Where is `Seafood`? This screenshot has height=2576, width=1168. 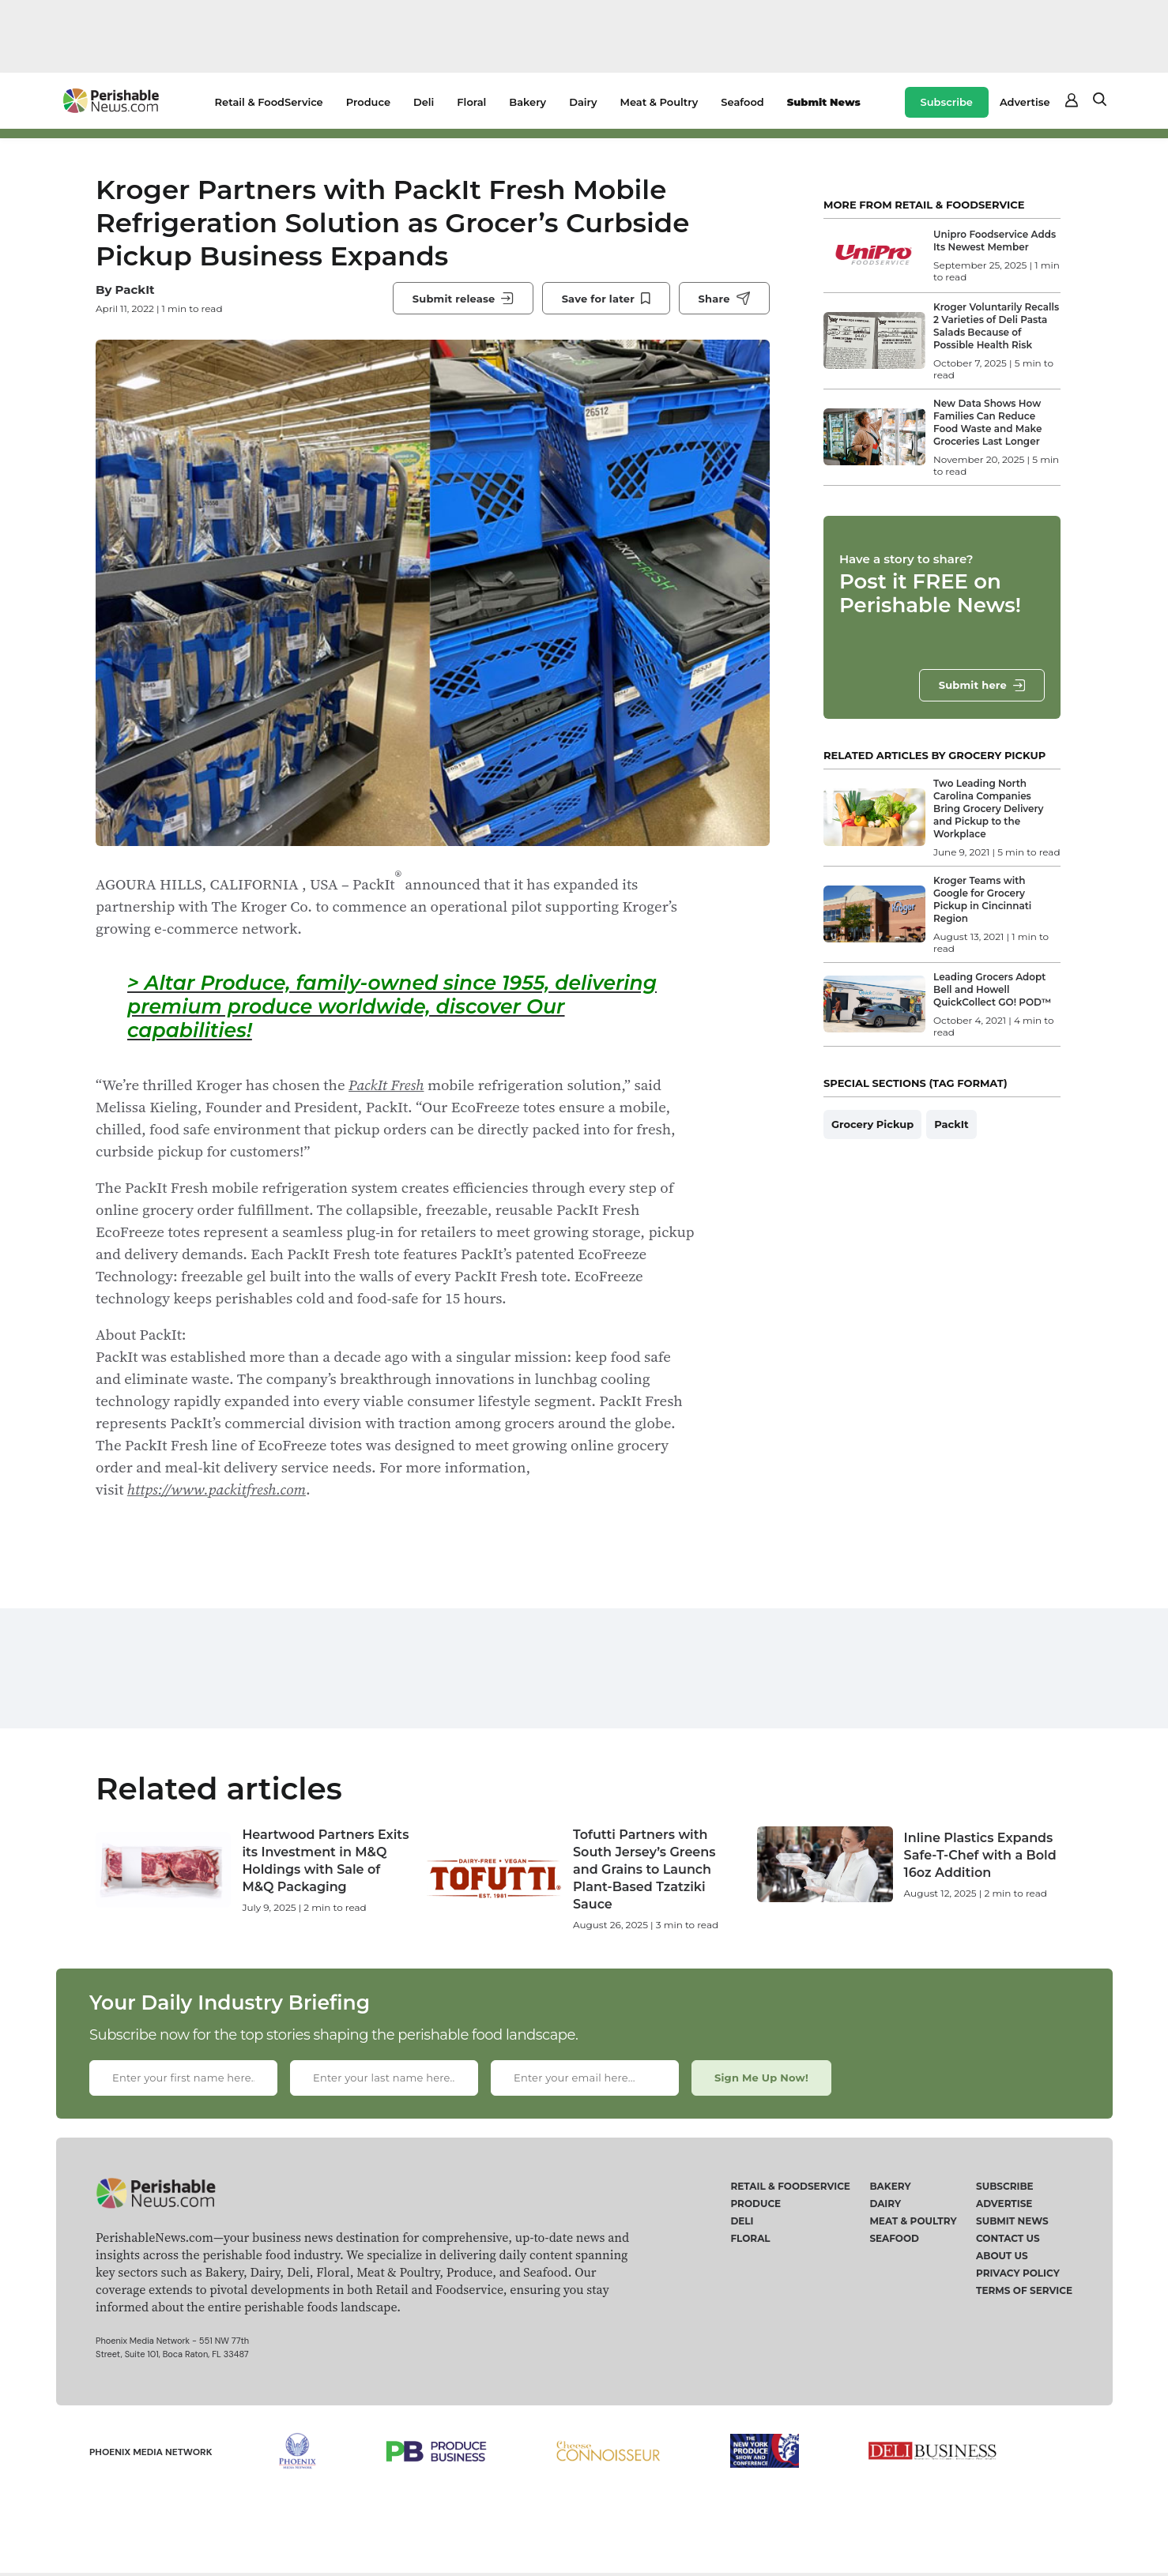 Seafood is located at coordinates (742, 102).